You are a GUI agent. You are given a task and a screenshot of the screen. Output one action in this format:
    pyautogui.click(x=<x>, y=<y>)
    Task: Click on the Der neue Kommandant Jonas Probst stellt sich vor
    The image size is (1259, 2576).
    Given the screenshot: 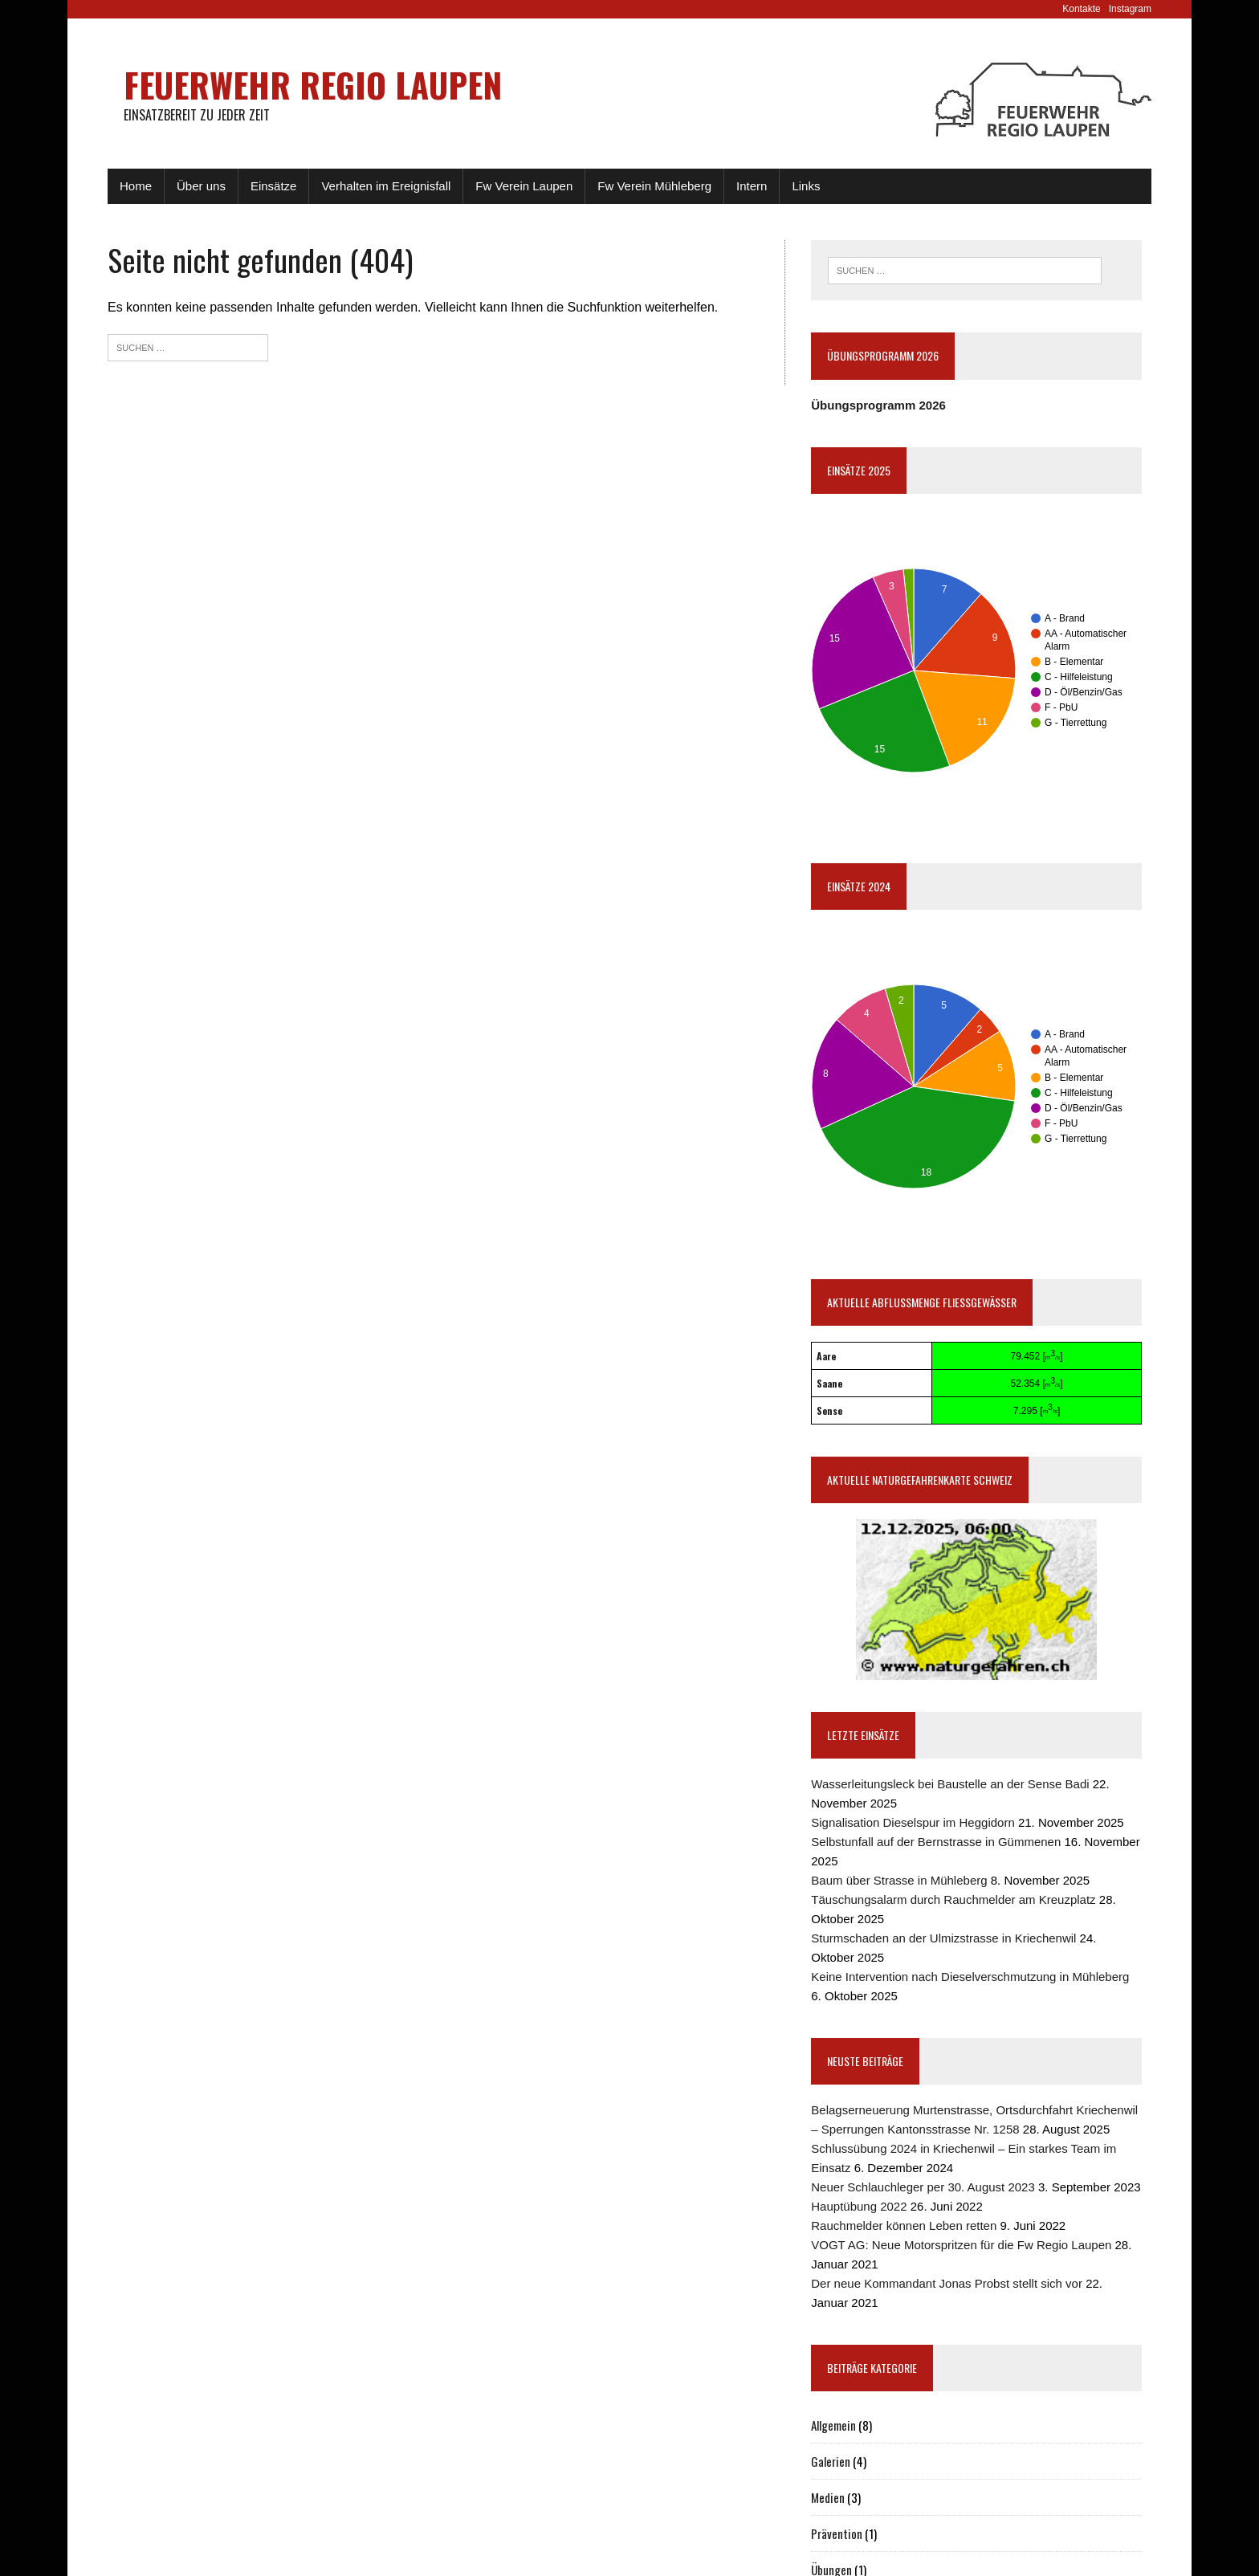 What is the action you would take?
    pyautogui.click(x=946, y=2283)
    